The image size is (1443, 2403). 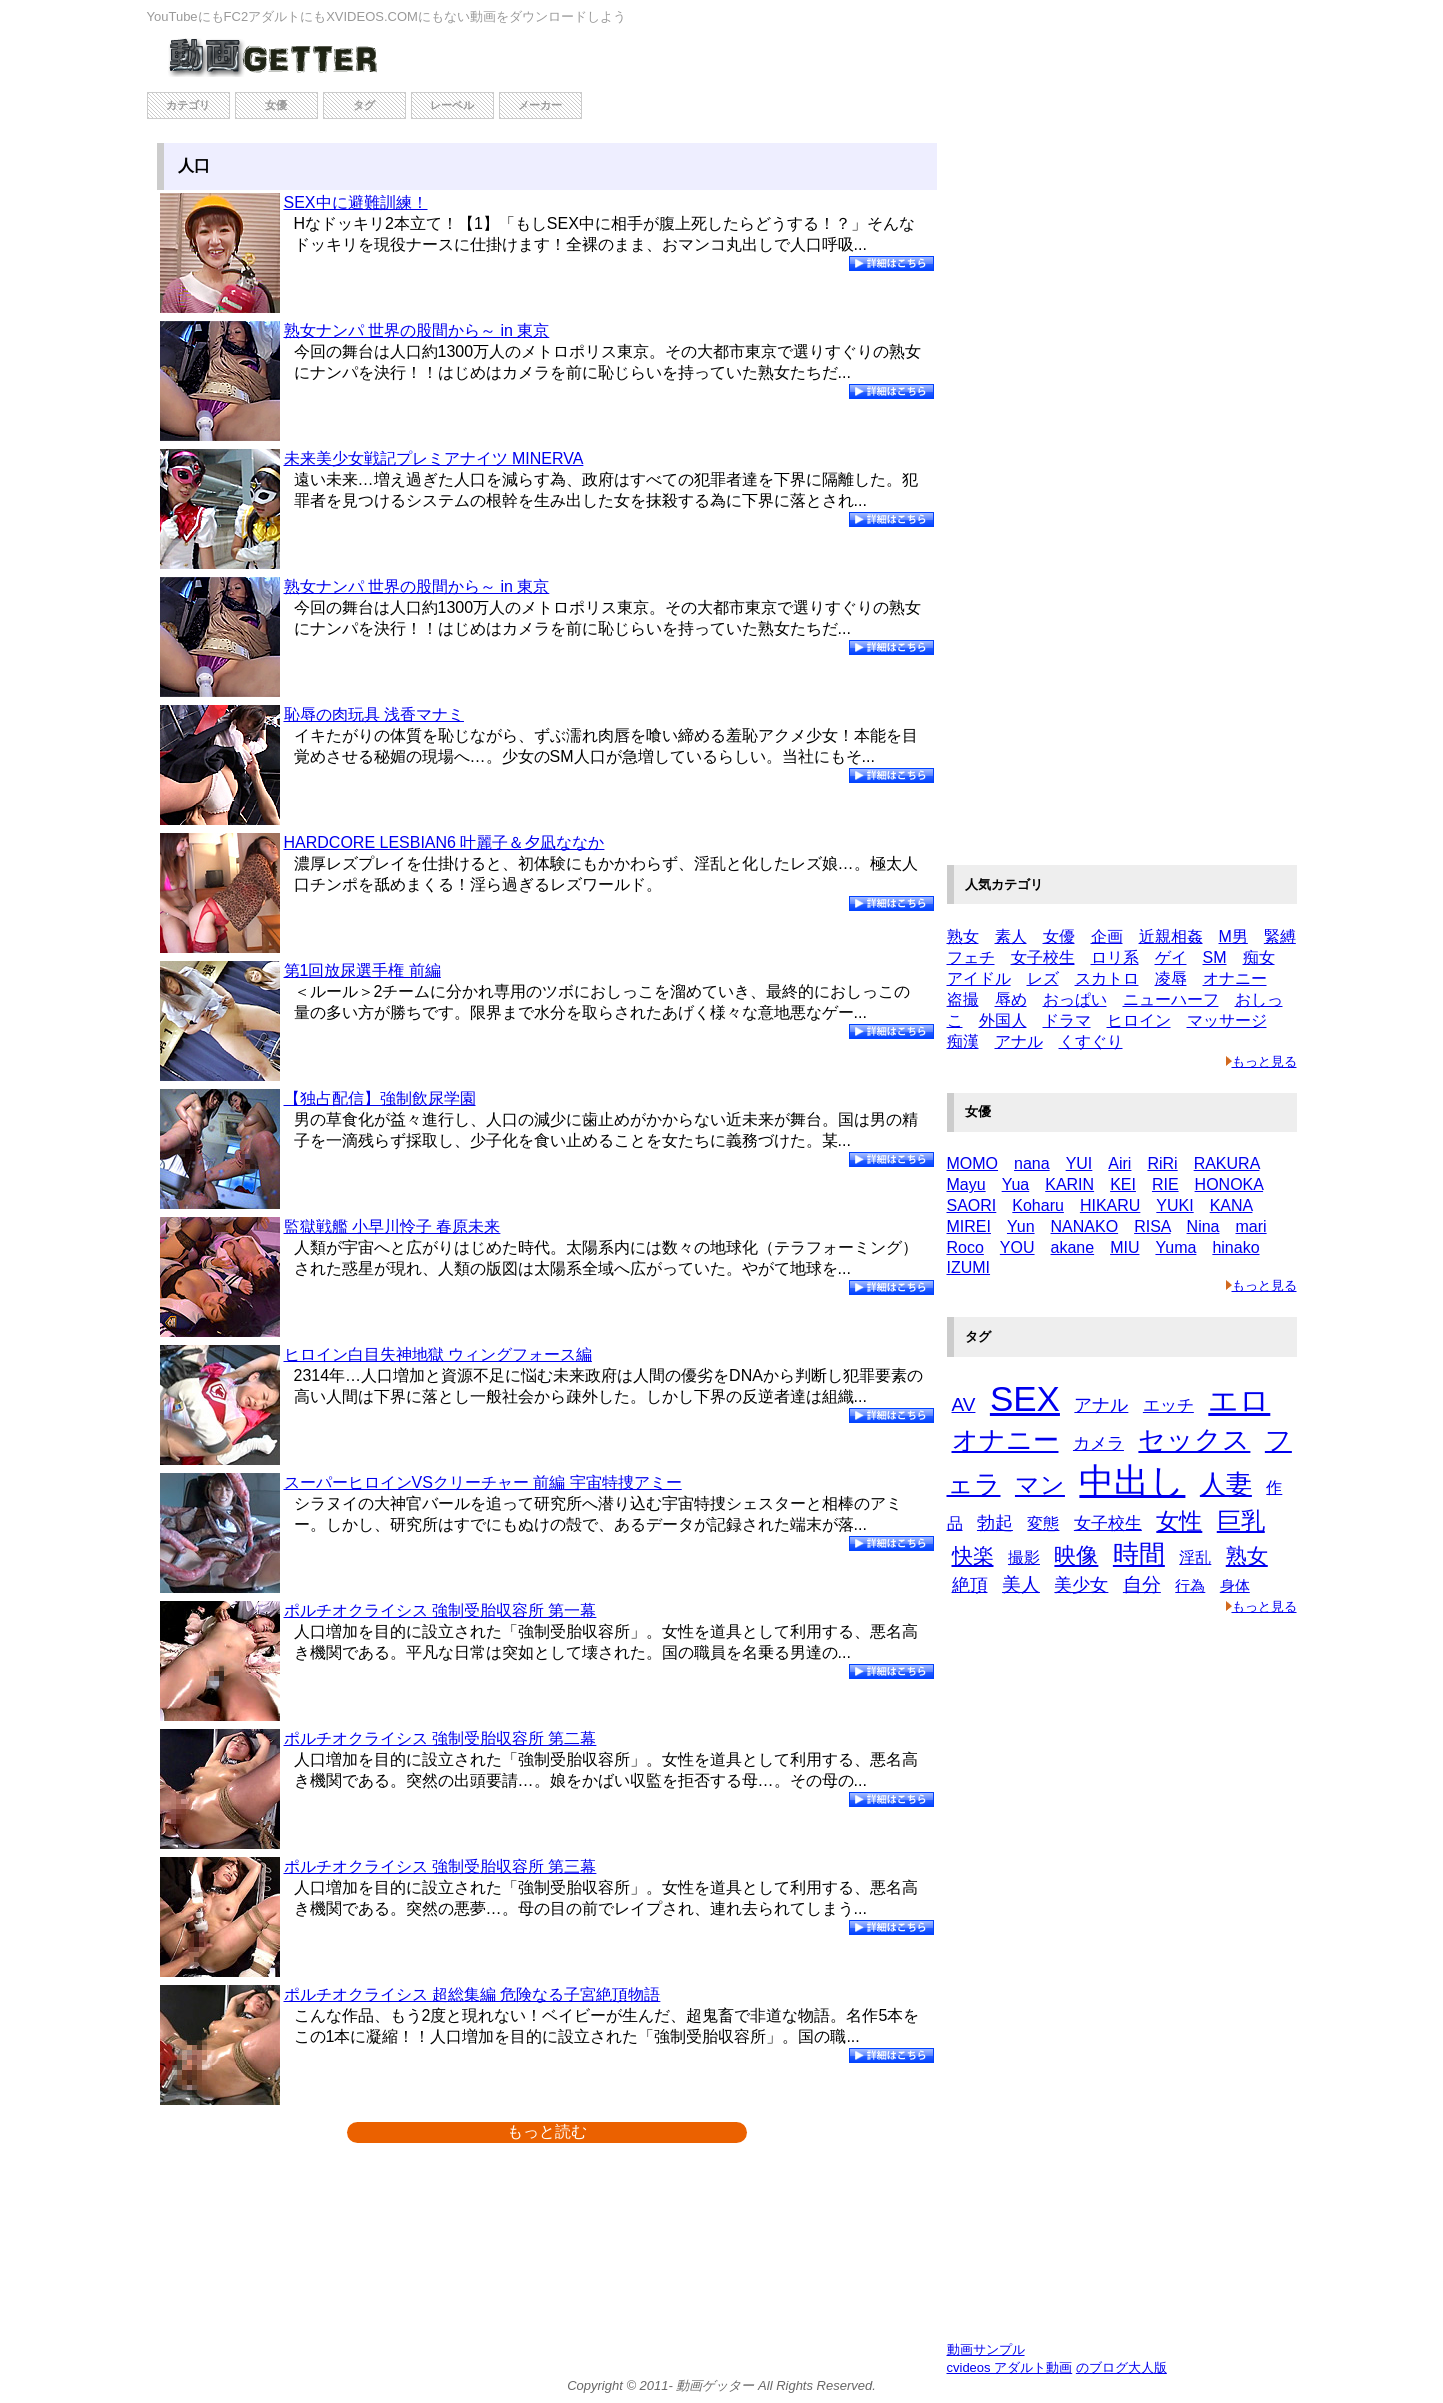 What do you see at coordinates (1043, 957) in the screenshot?
I see `女子校生` at bounding box center [1043, 957].